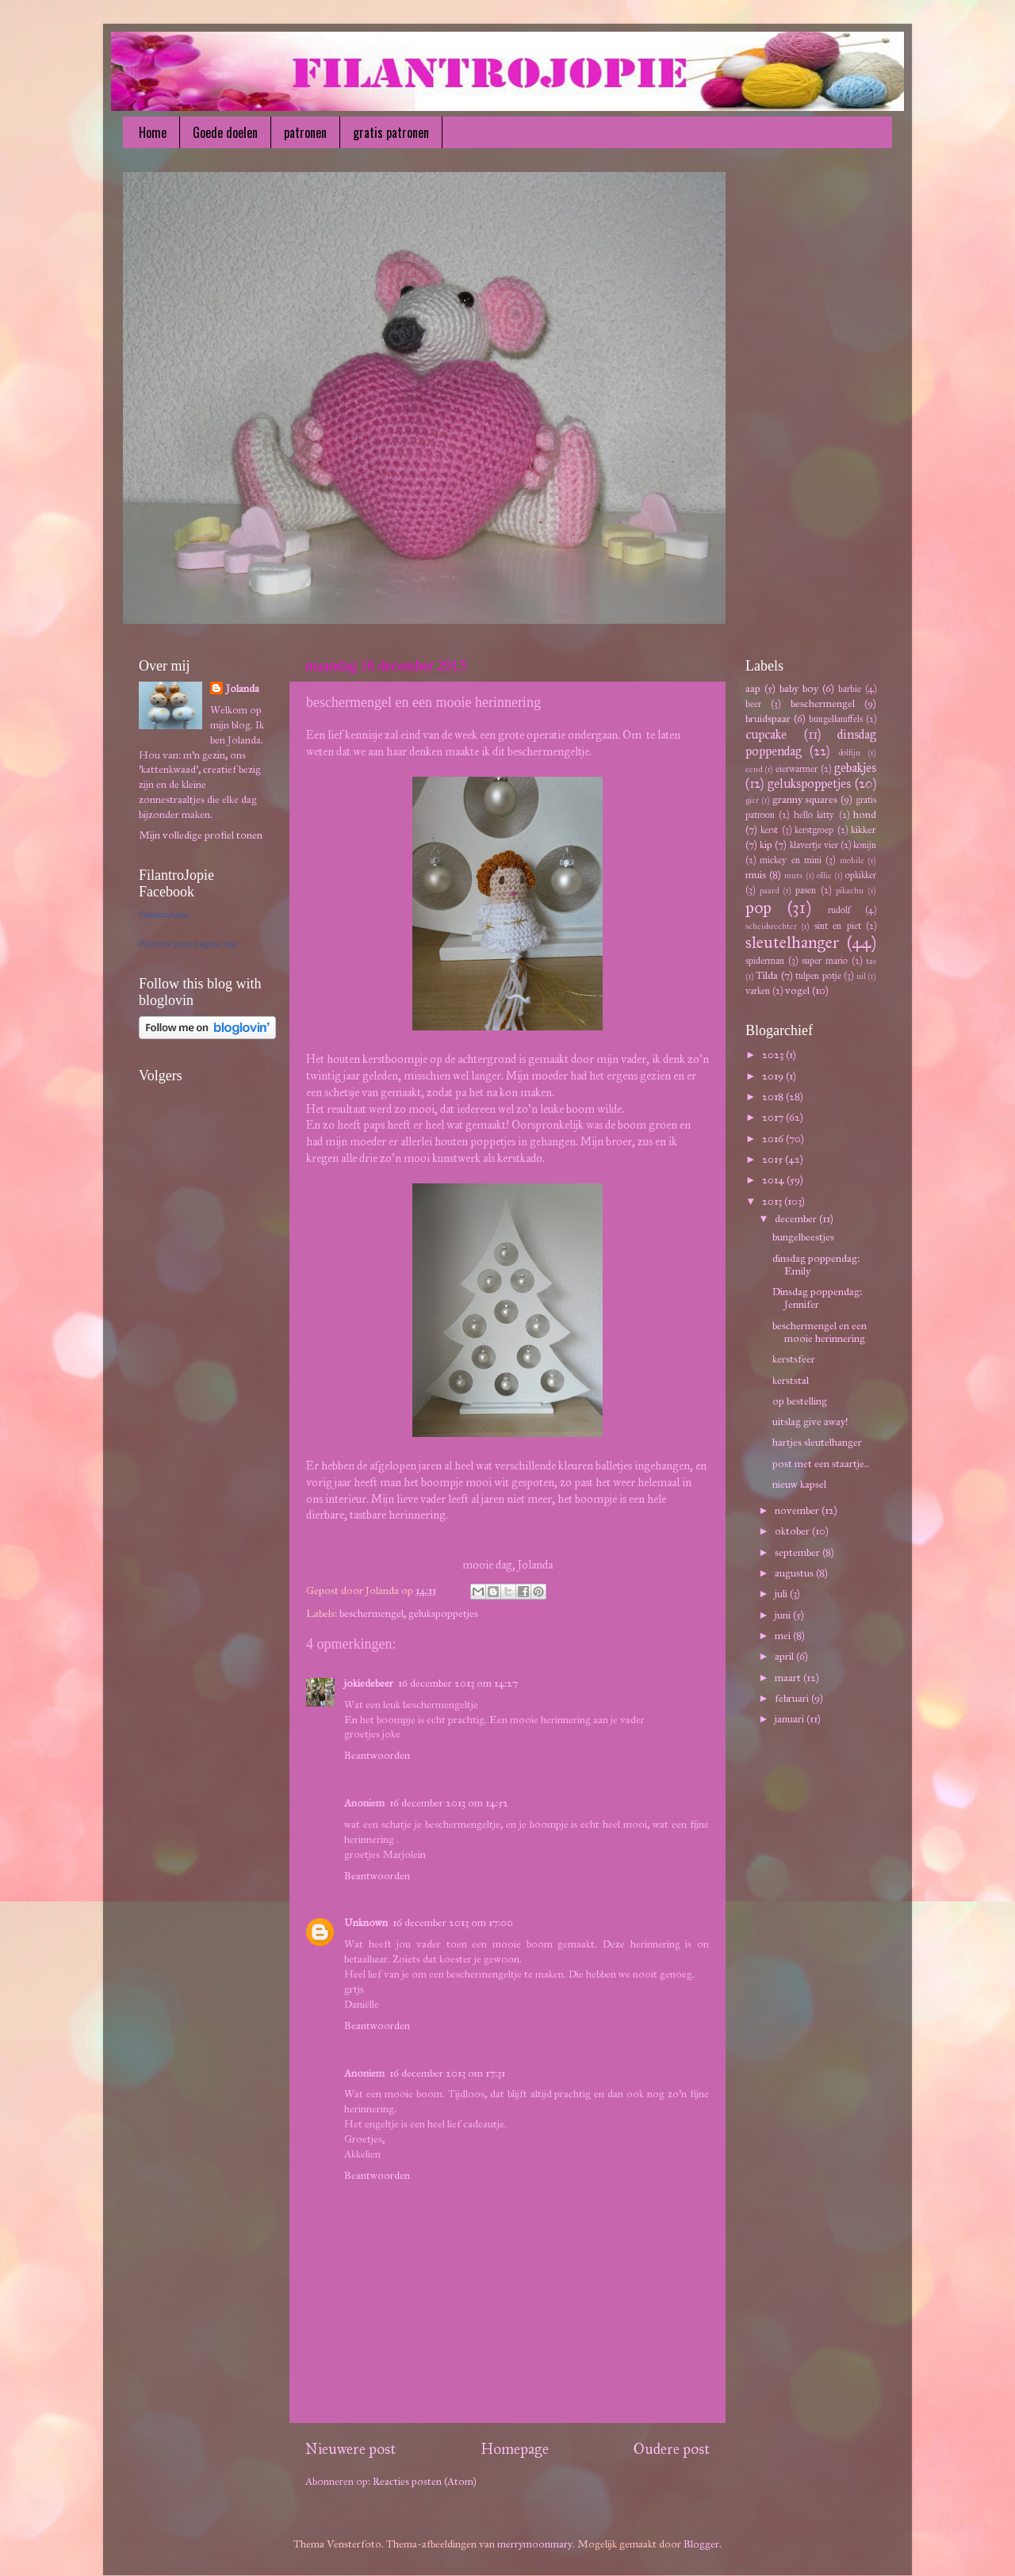 The image size is (1015, 2576). What do you see at coordinates (188, 944) in the screenshot?
I see `Promoot jouw pagina ook` at bounding box center [188, 944].